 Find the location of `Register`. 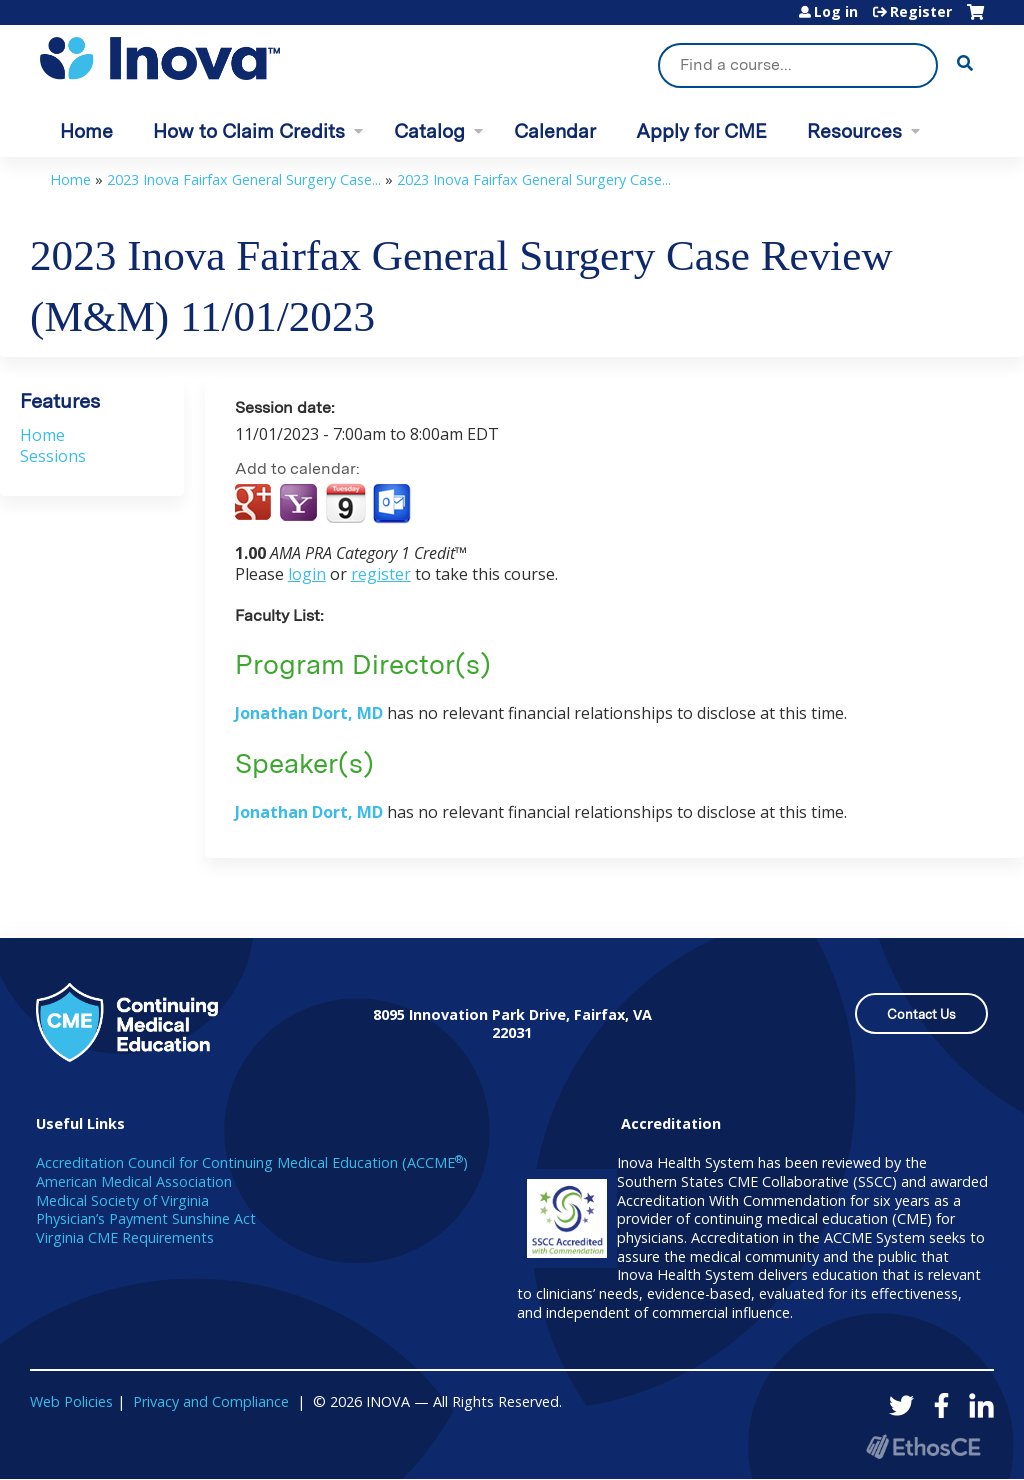

Register is located at coordinates (921, 12).